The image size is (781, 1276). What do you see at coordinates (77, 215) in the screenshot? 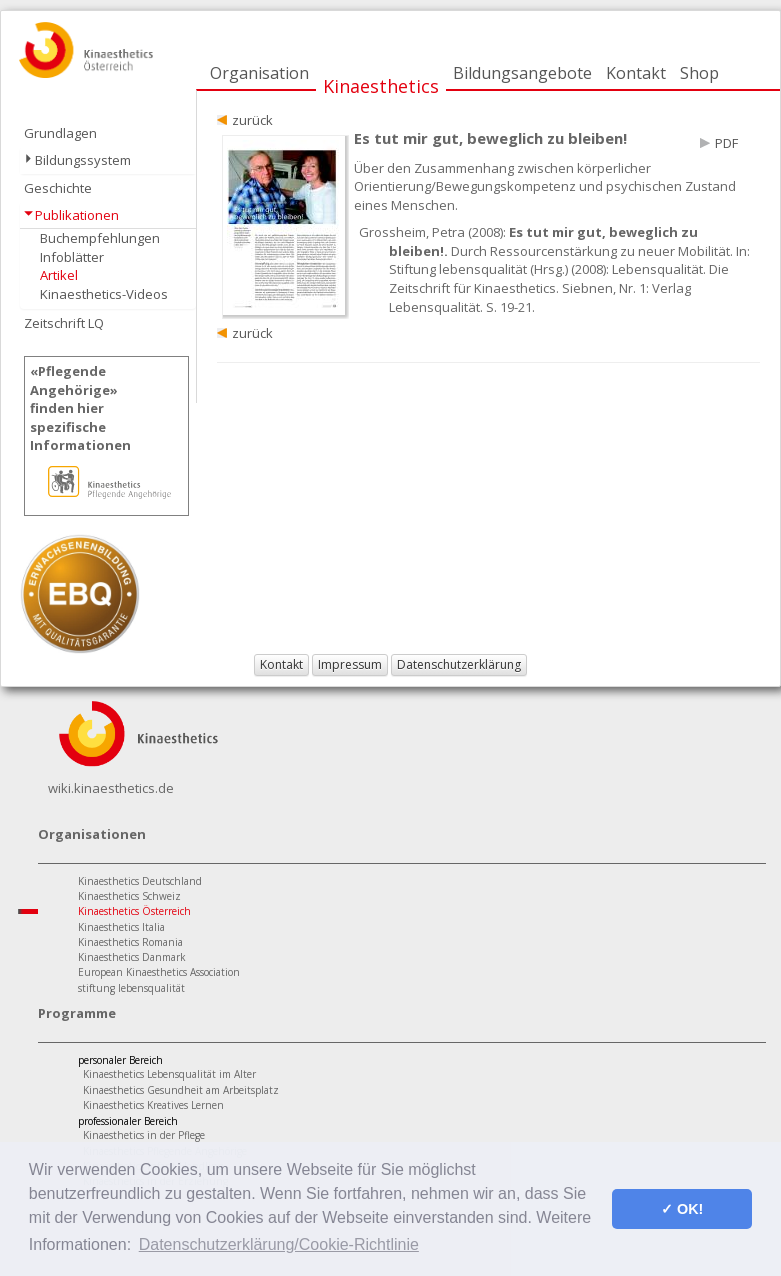
I see `Publikationen` at bounding box center [77, 215].